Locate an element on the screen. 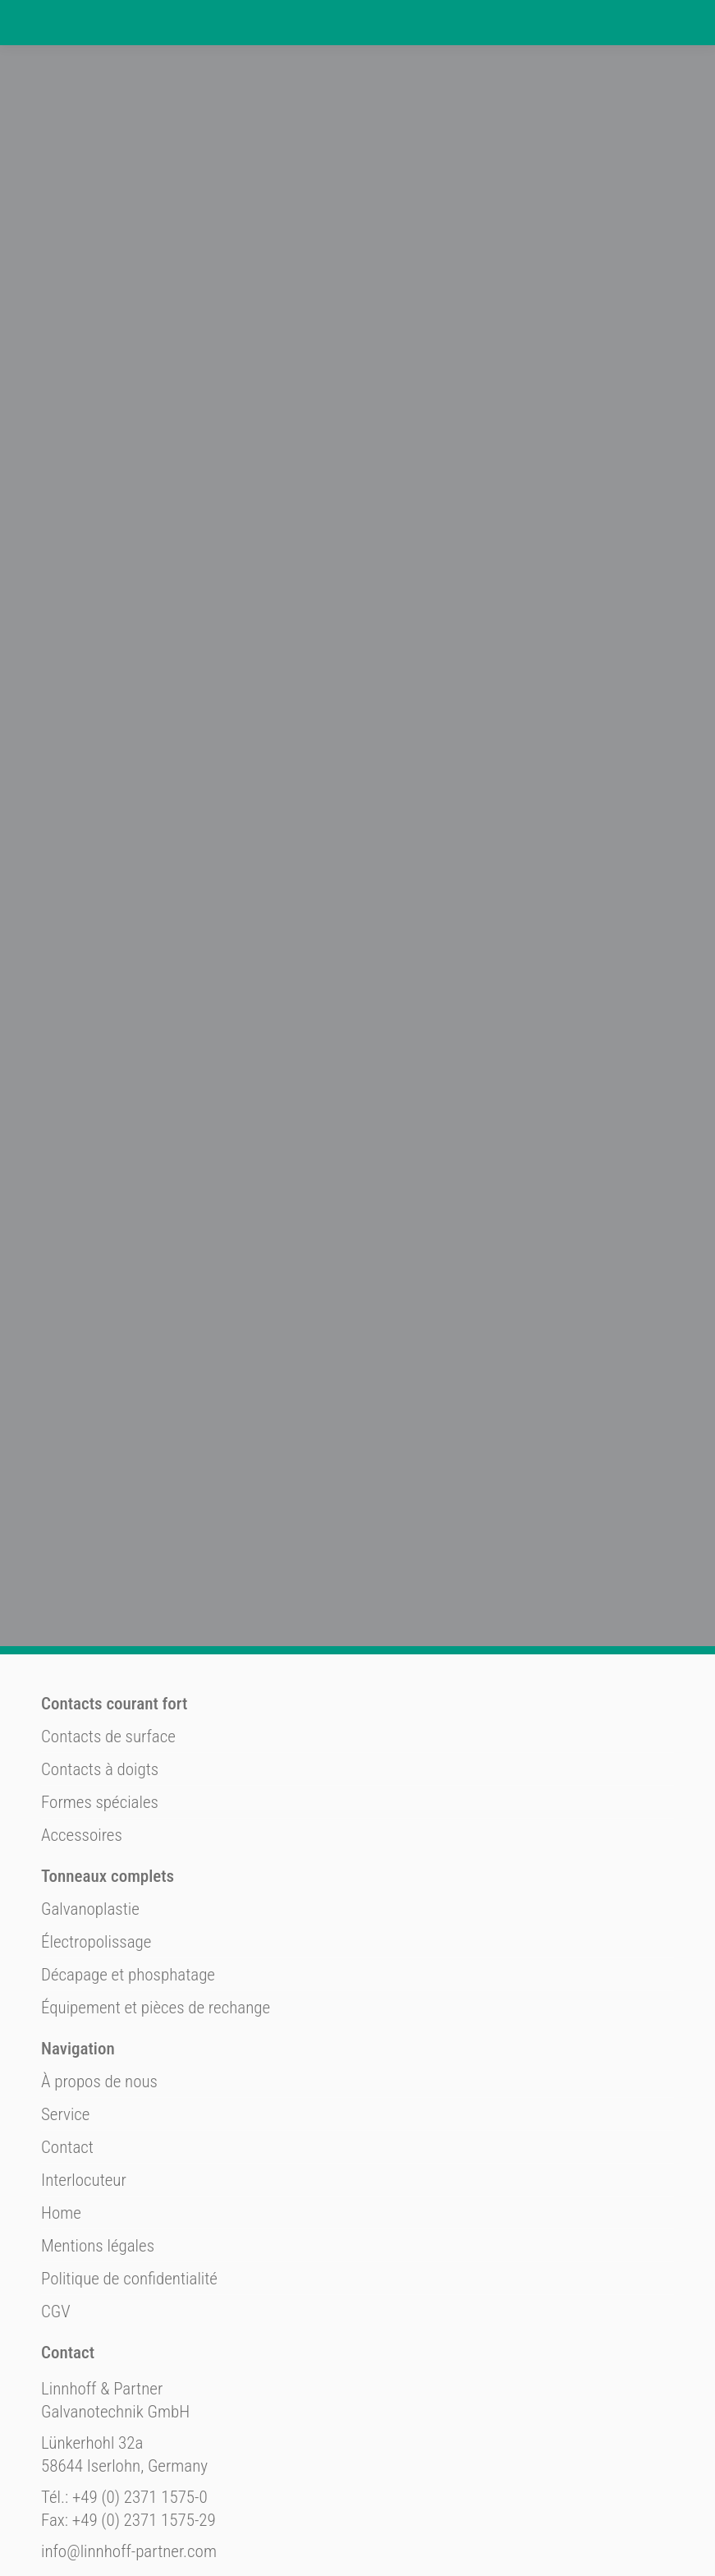  Galvanoplastie is located at coordinates (90, 1836).